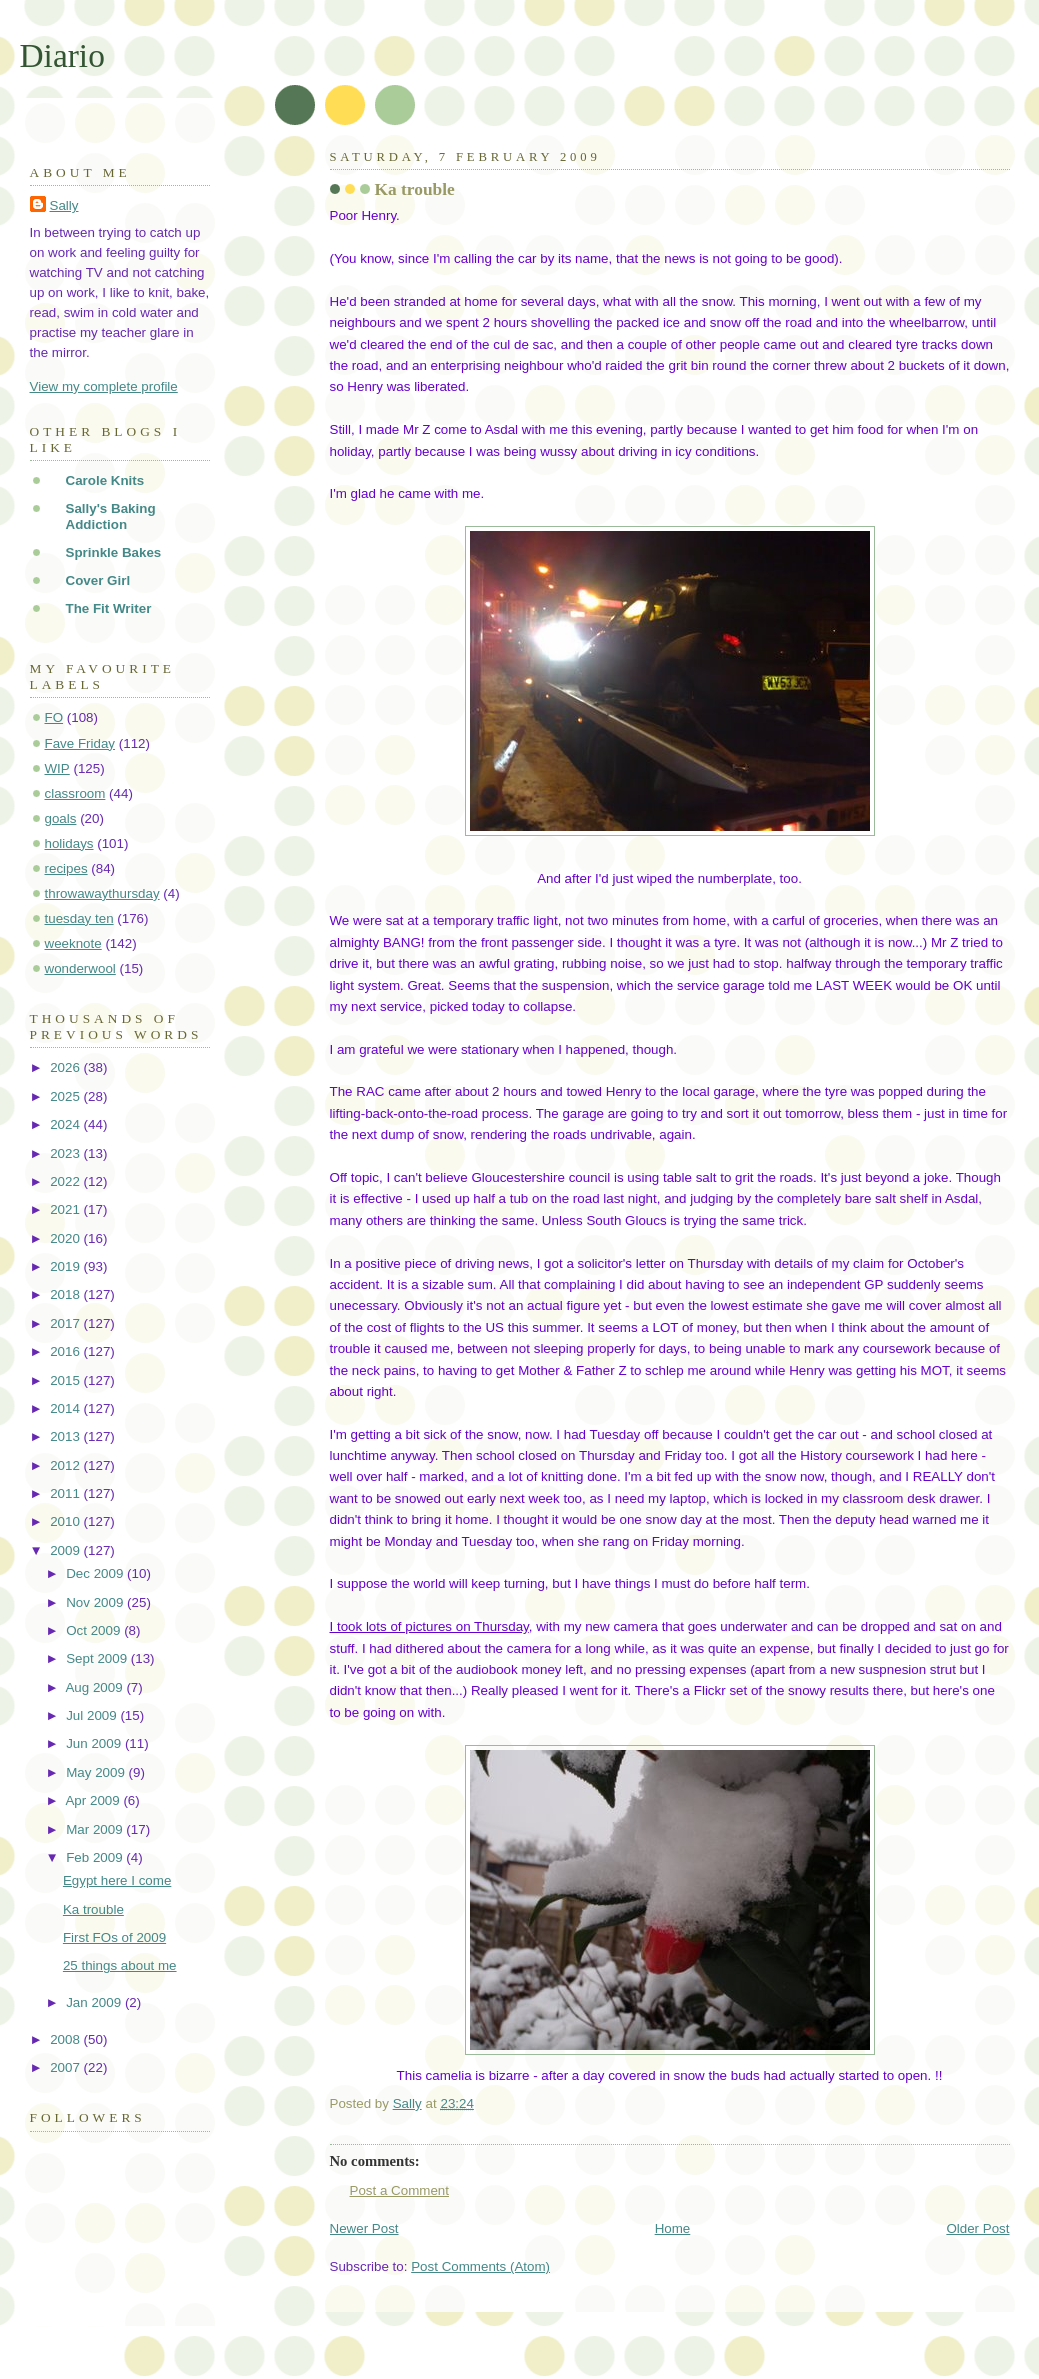  Describe the element at coordinates (66, 1550) in the screenshot. I see `2009` at that location.